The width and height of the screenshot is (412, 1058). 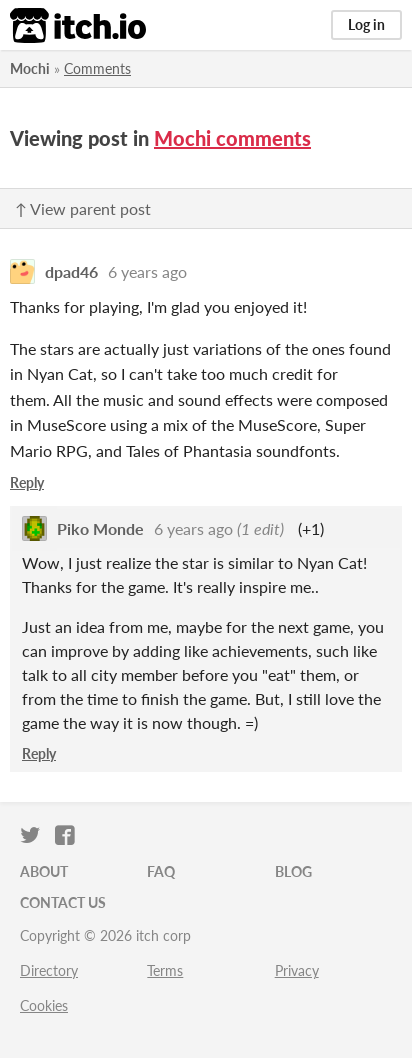 What do you see at coordinates (100, 528) in the screenshot?
I see `Piko Monde` at bounding box center [100, 528].